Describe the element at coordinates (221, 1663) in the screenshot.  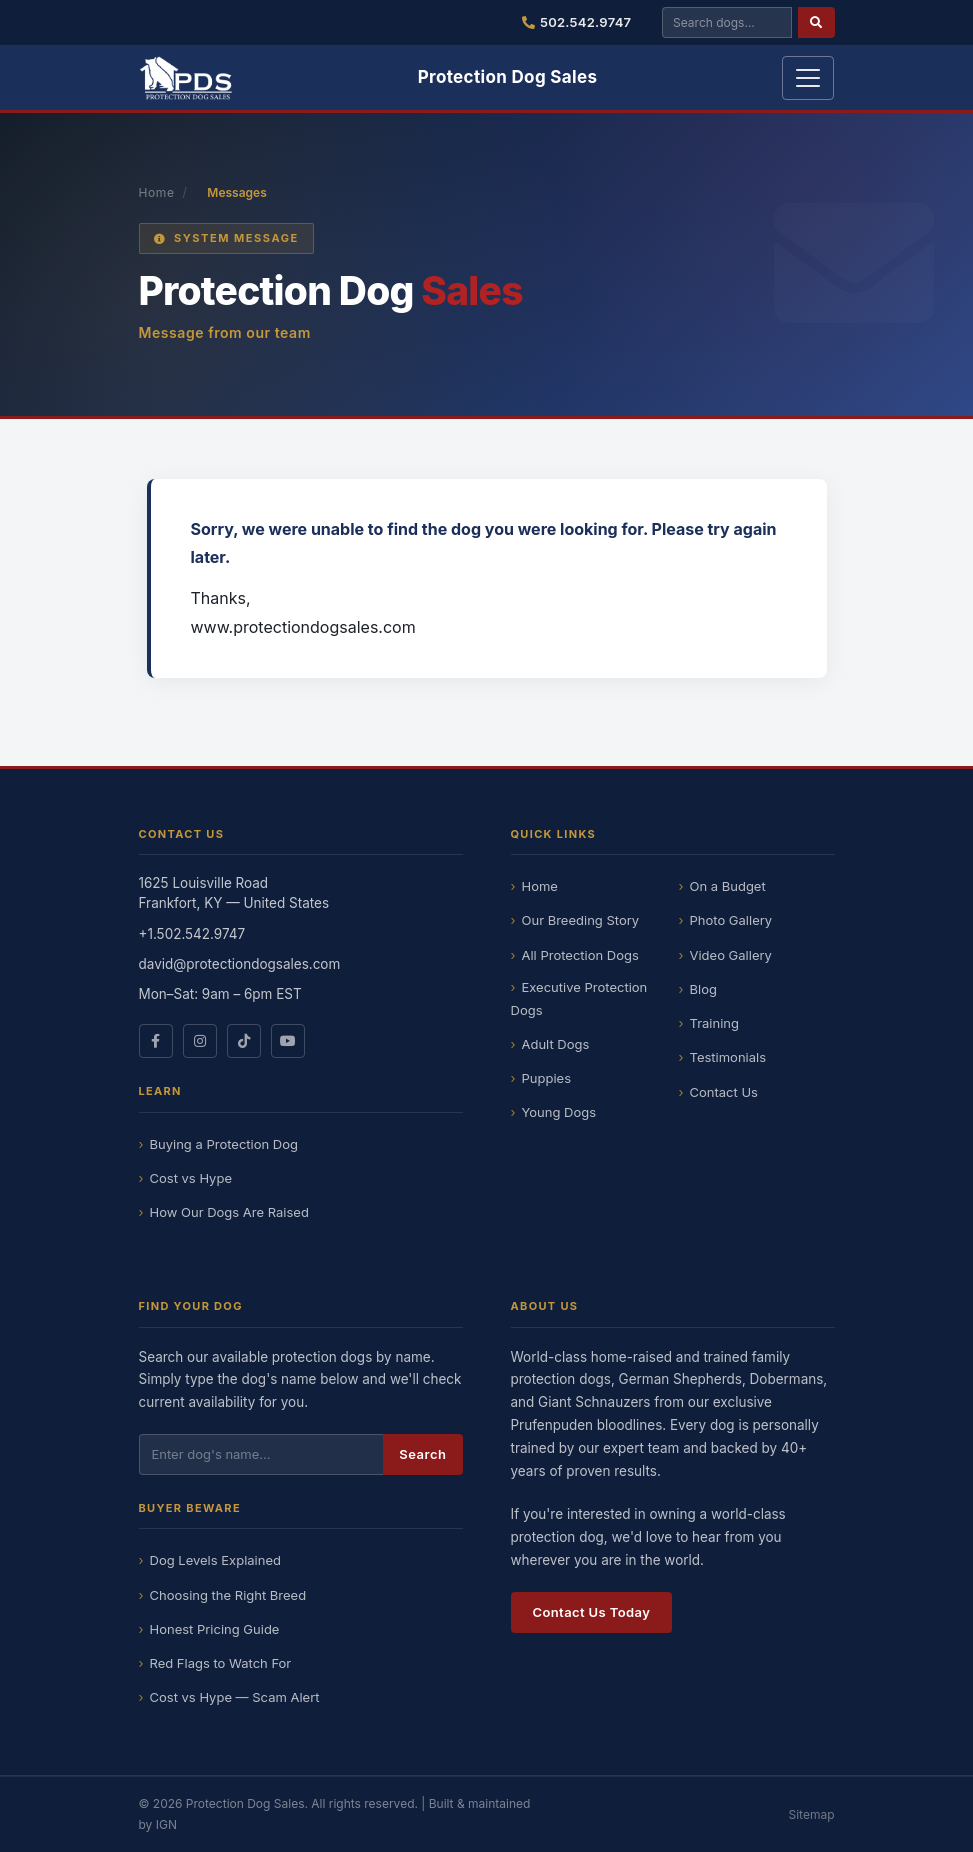
I see `Red Flags to Watch For` at that location.